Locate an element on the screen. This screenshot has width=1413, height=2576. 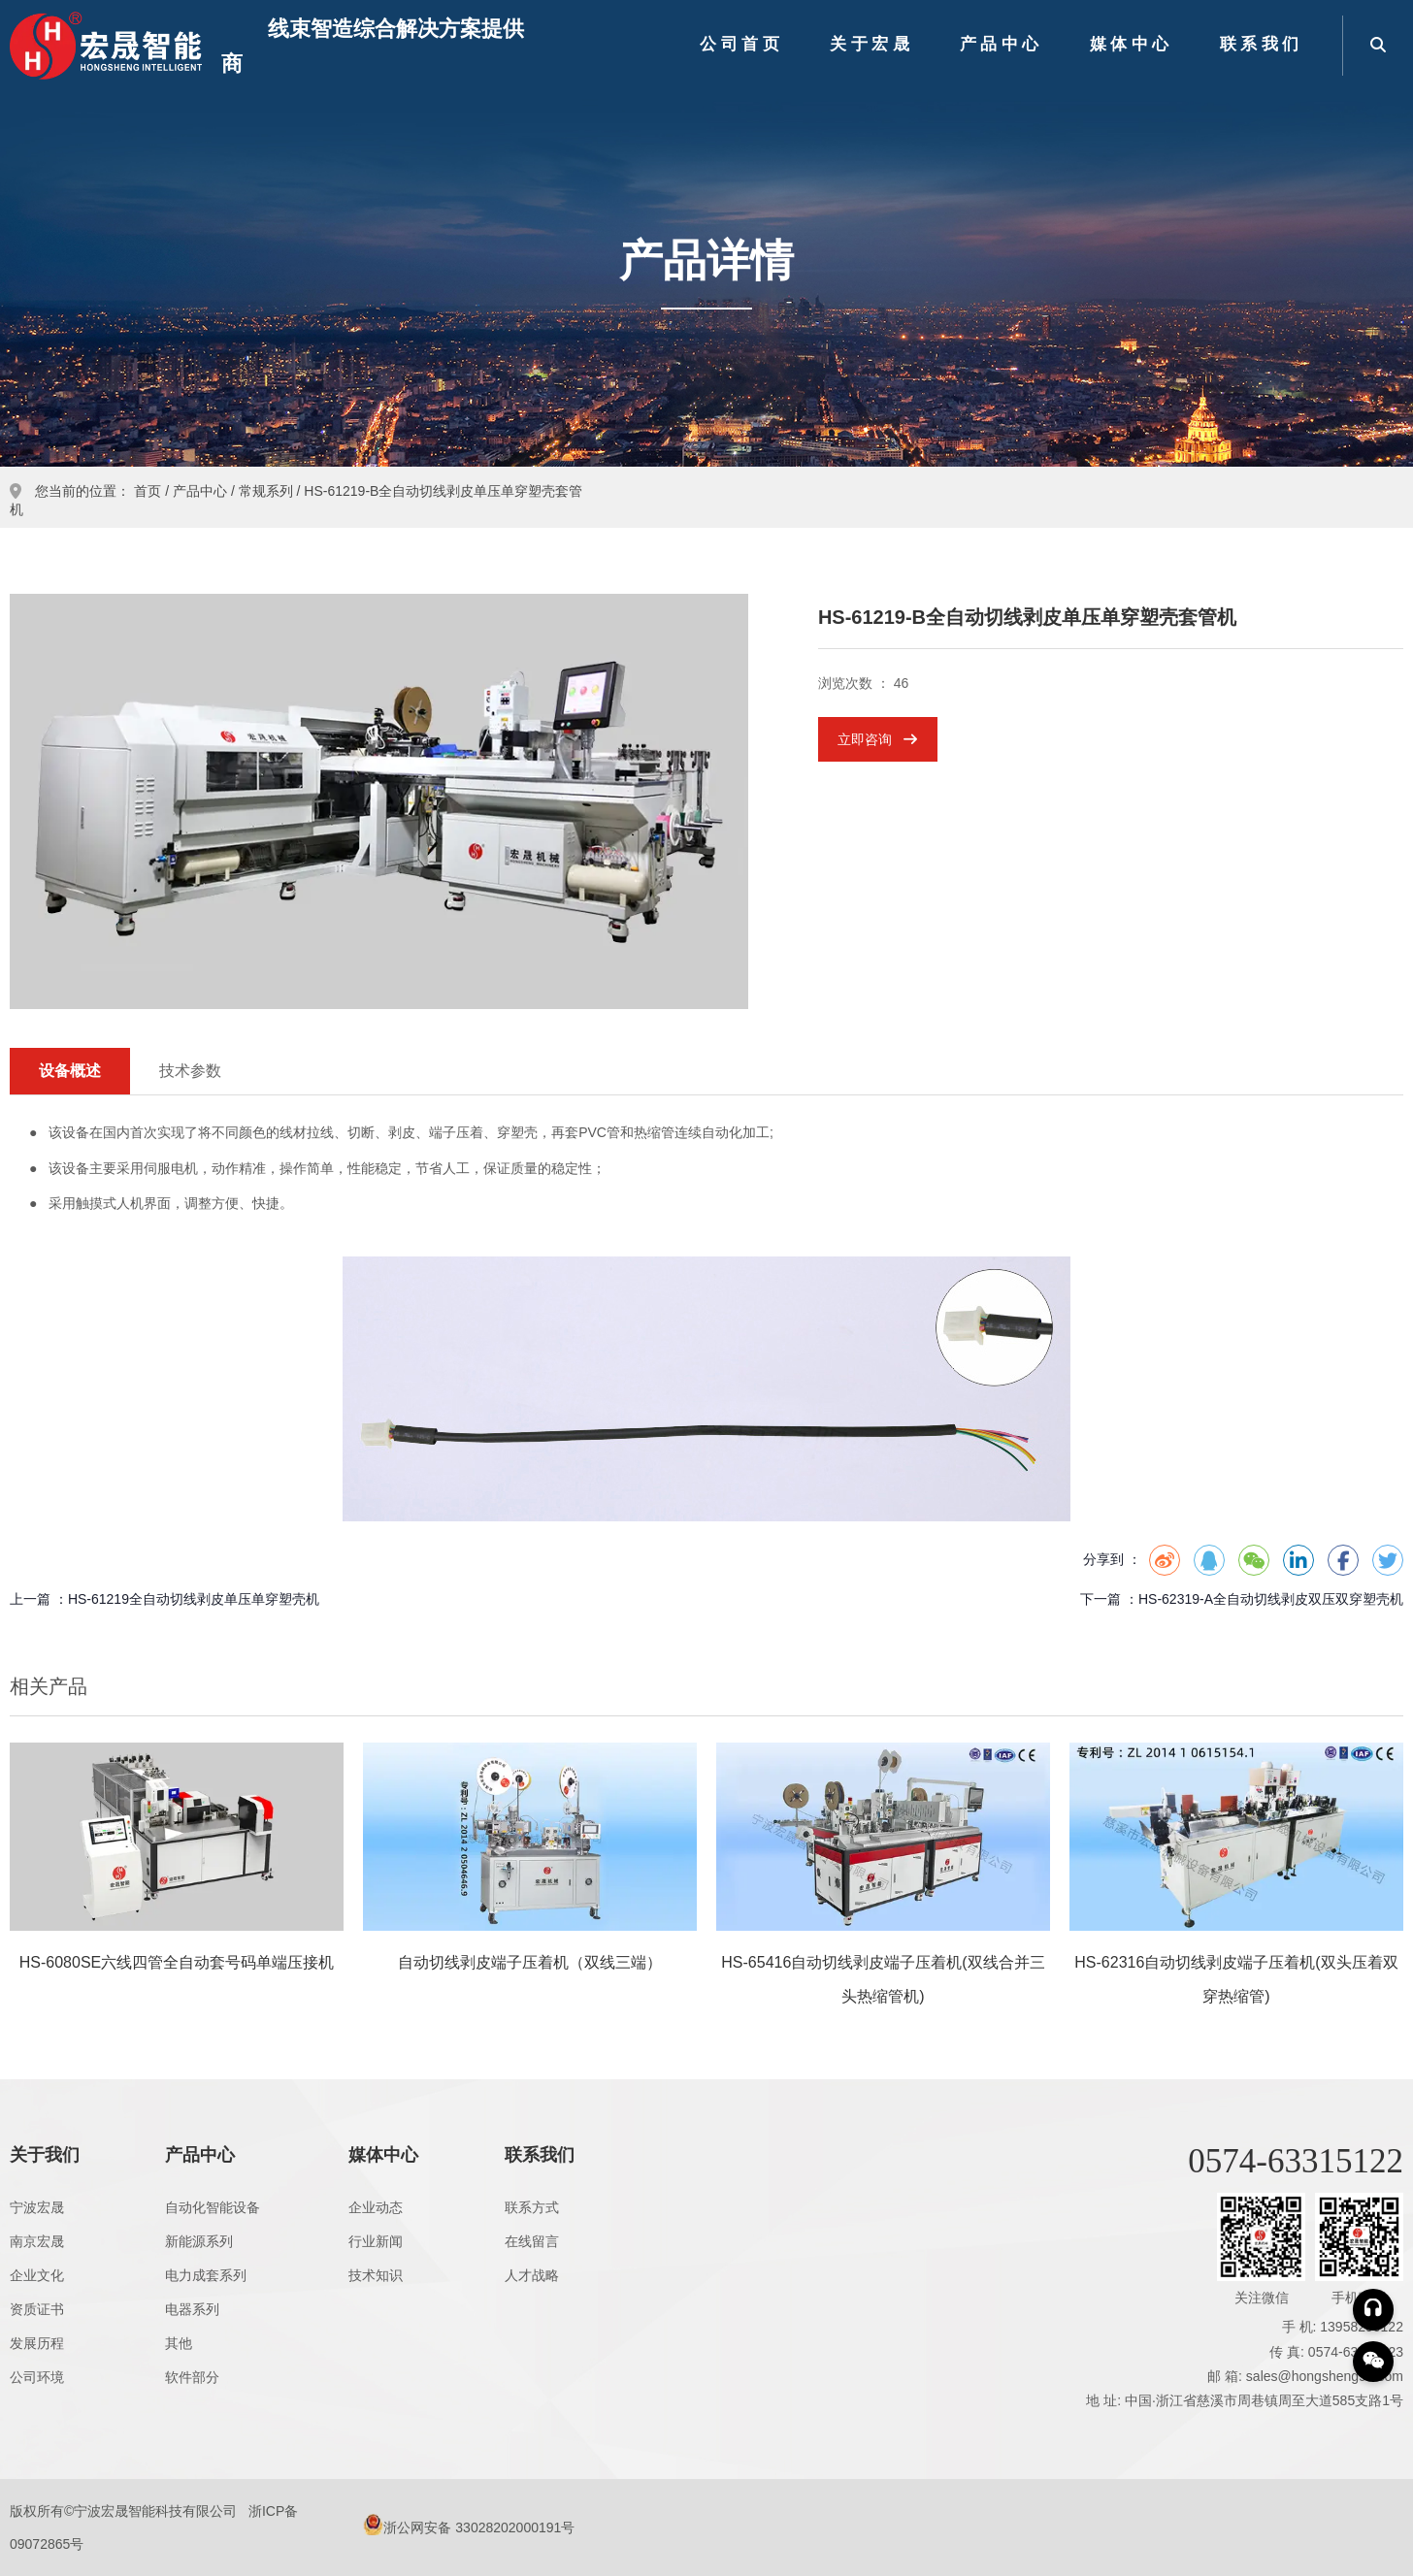
产品中心 is located at coordinates (1001, 44).